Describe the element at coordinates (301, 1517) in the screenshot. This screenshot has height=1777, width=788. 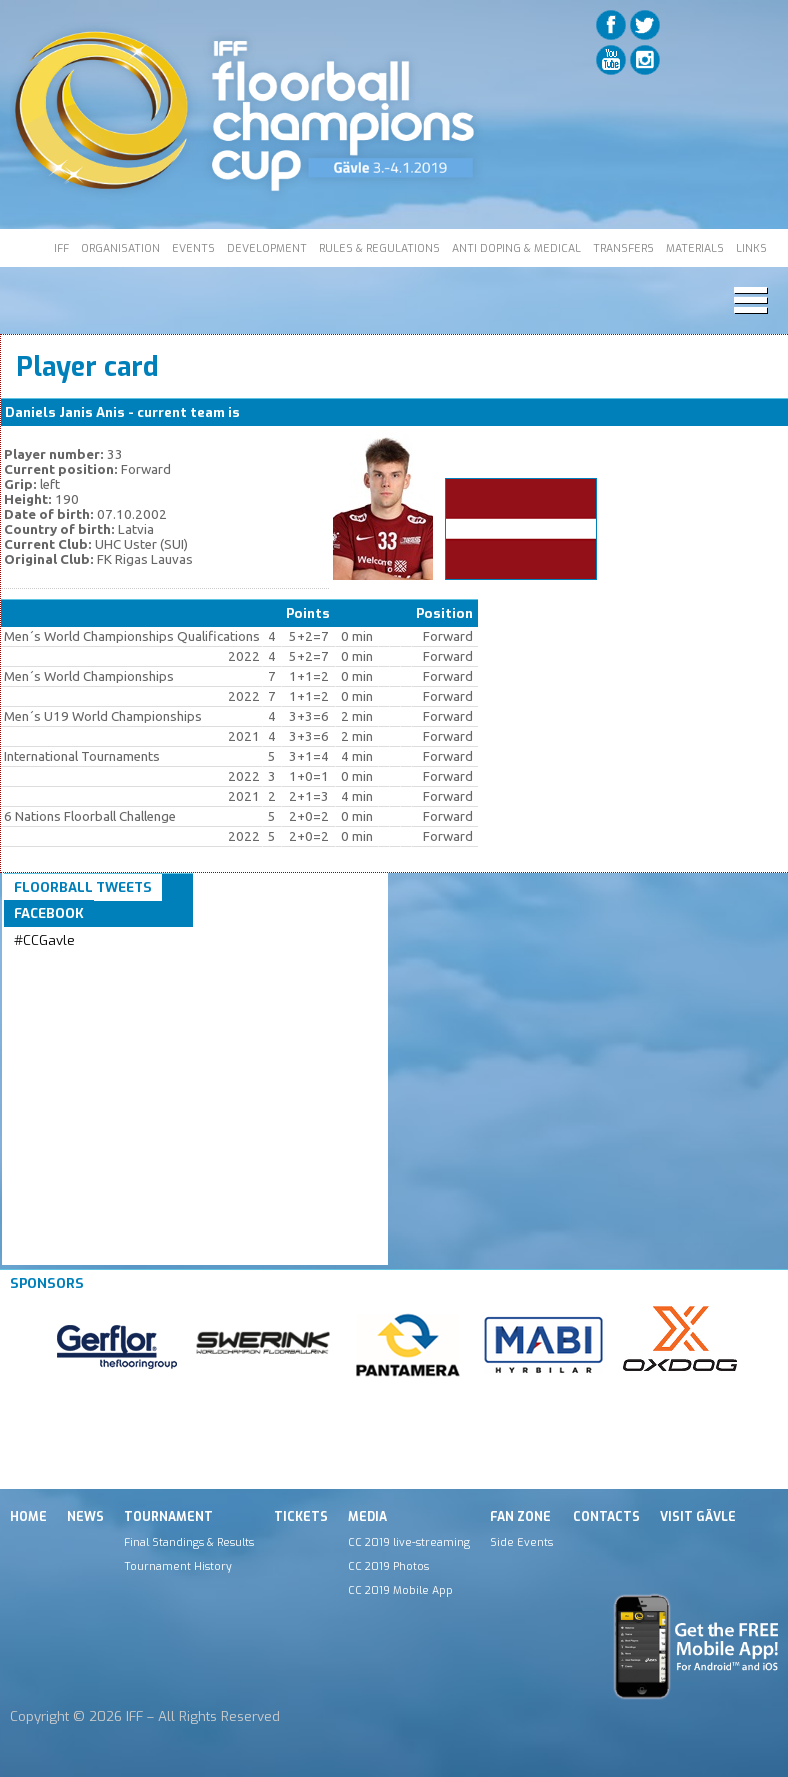
I see `Tickets` at that location.